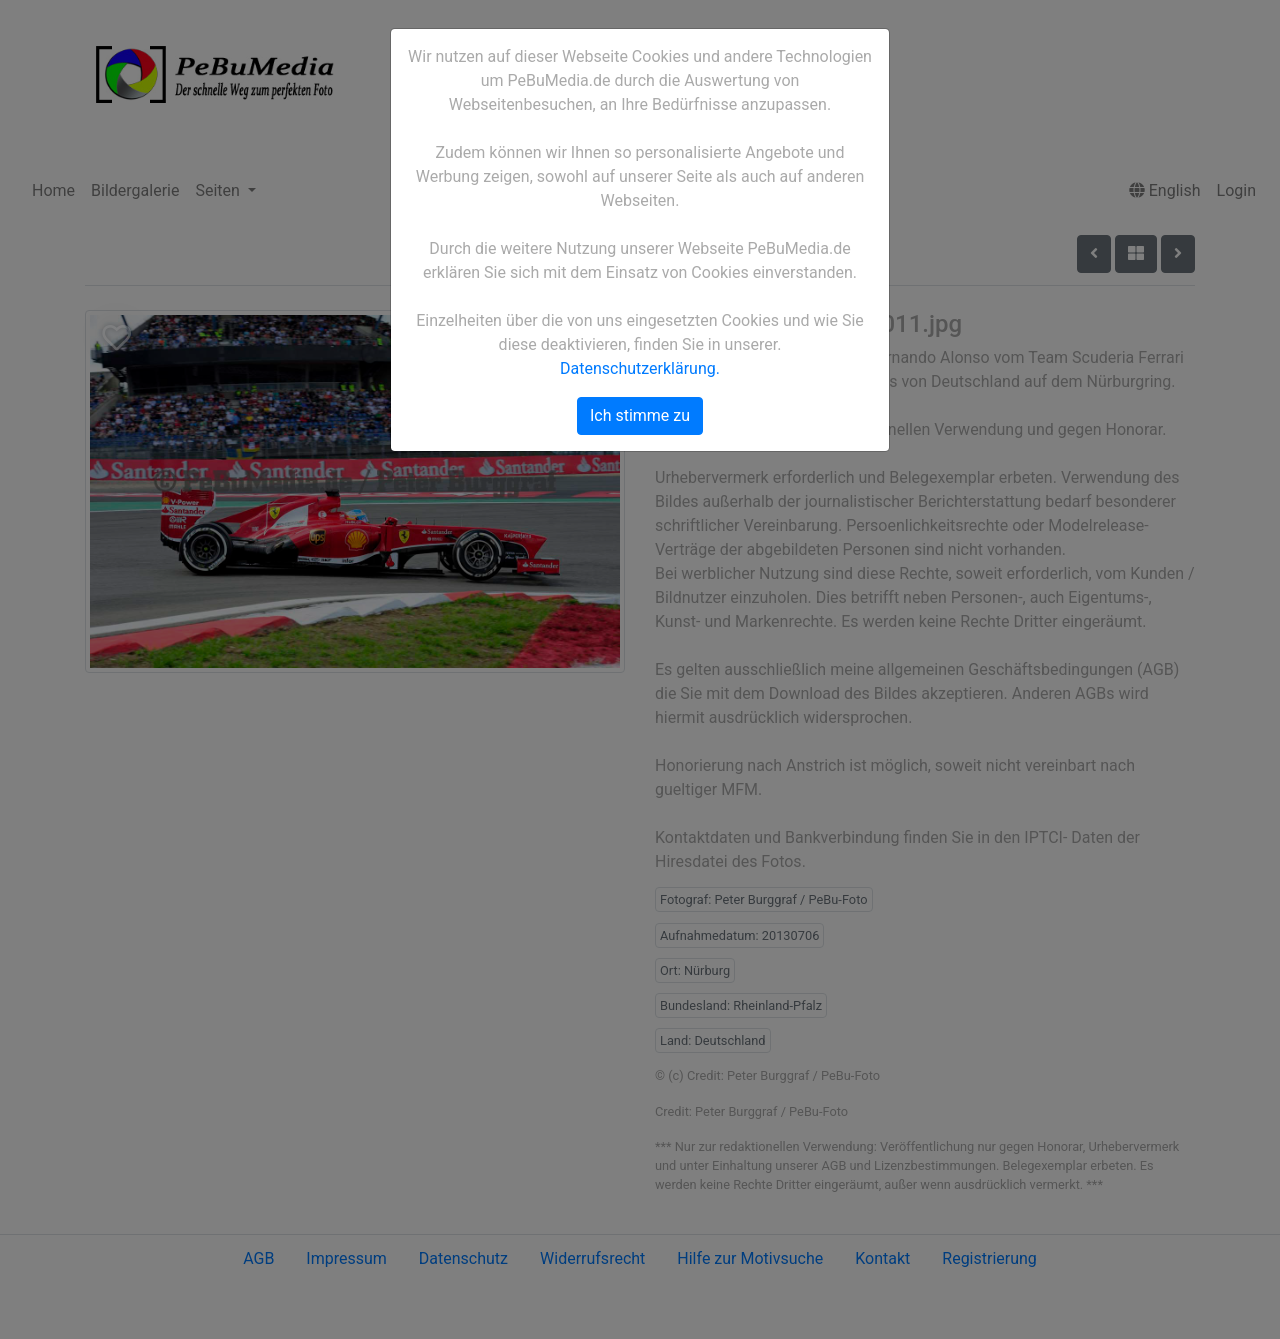 This screenshot has width=1280, height=1339. What do you see at coordinates (640, 368) in the screenshot?
I see `Datenschutzerklärung.` at bounding box center [640, 368].